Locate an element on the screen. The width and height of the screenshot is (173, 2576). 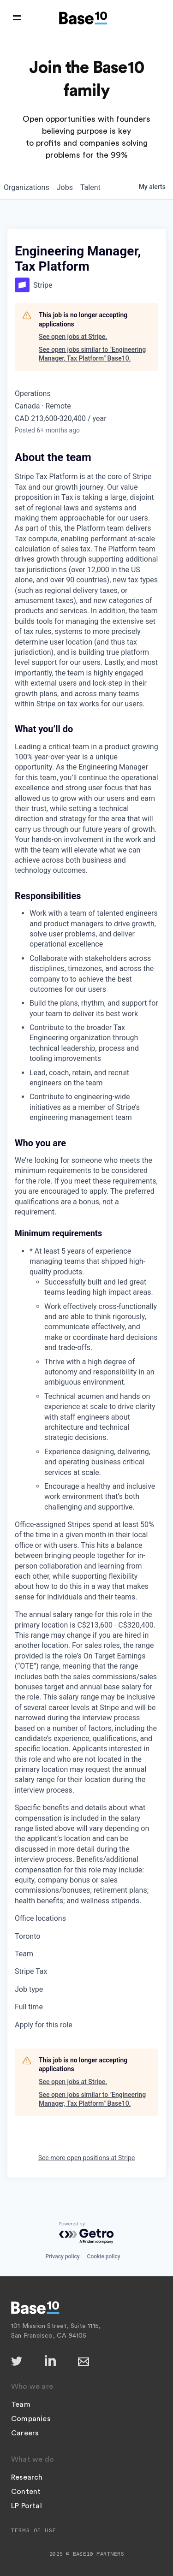
Apply for this role is located at coordinates (43, 2024).